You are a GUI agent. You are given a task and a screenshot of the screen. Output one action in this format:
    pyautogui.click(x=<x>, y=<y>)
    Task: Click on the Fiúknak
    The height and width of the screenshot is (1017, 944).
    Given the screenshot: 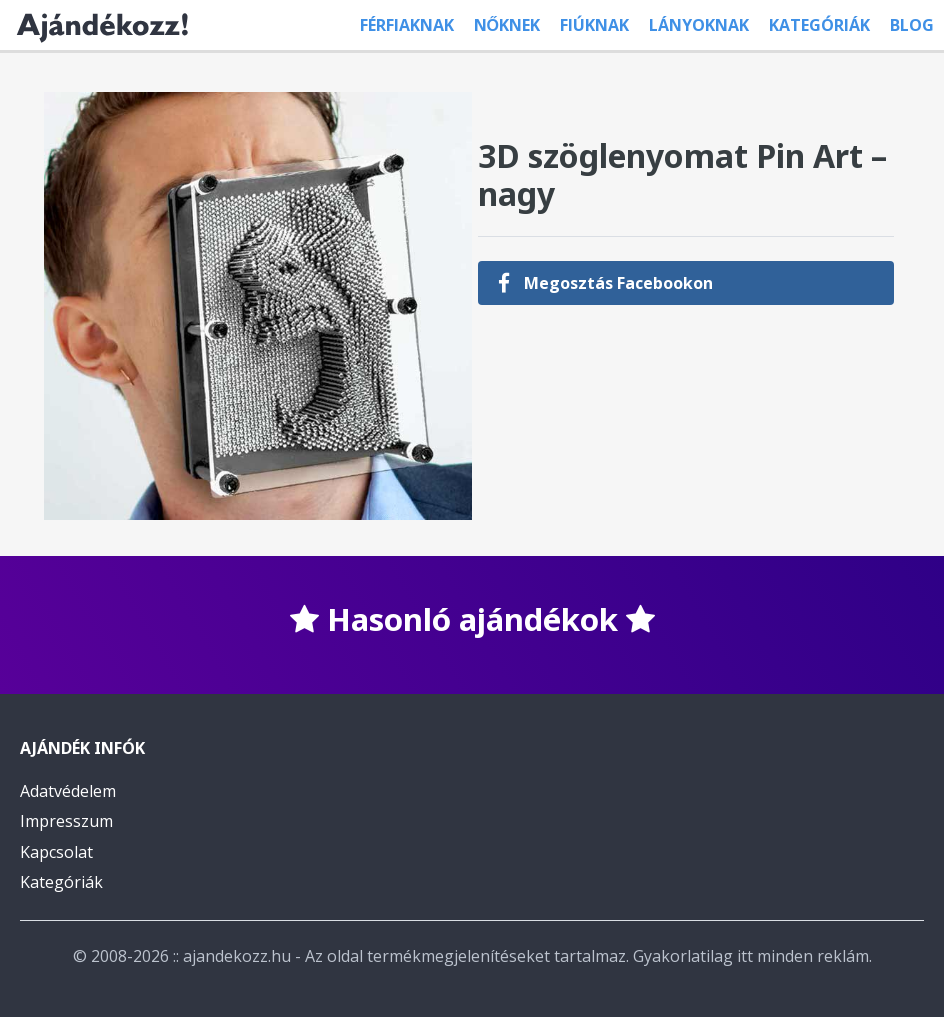 What is the action you would take?
    pyautogui.click(x=594, y=25)
    